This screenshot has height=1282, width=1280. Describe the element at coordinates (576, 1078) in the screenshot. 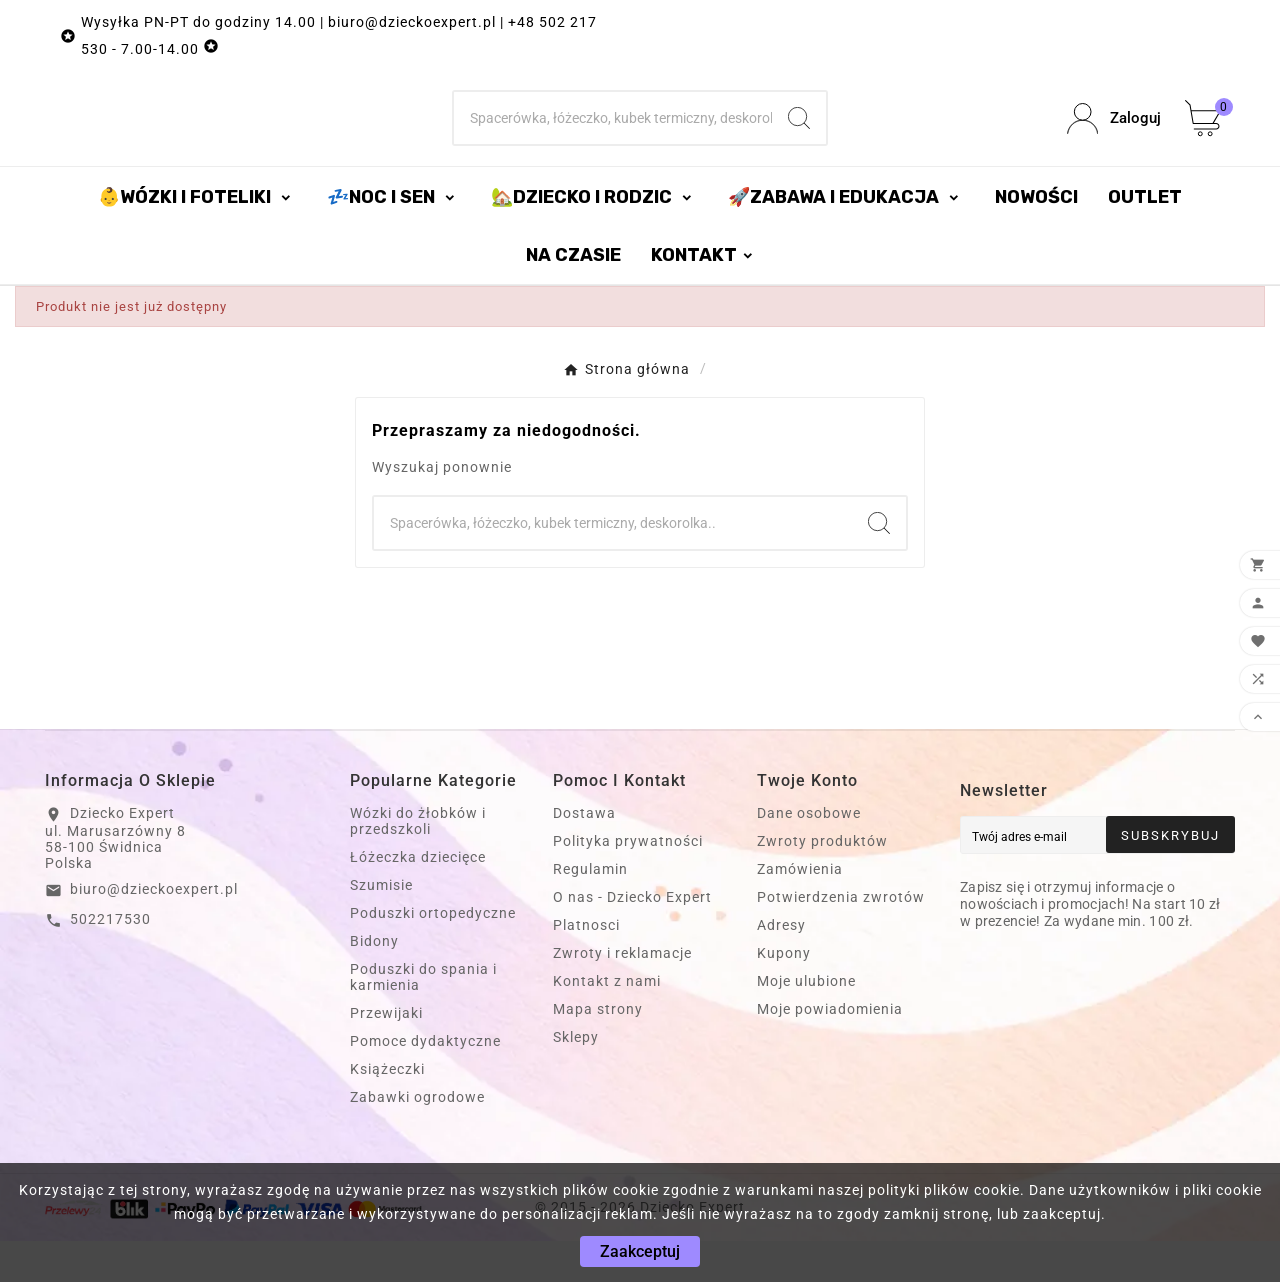

I see `Sklepy` at that location.